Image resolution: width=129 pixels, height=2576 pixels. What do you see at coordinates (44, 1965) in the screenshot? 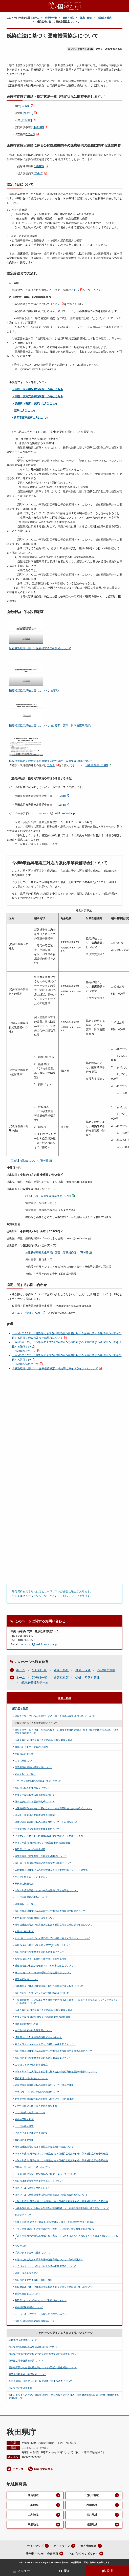
I see `重症熱性血小板減少症候群（SFTS)患者の発生について` at bounding box center [44, 1965].